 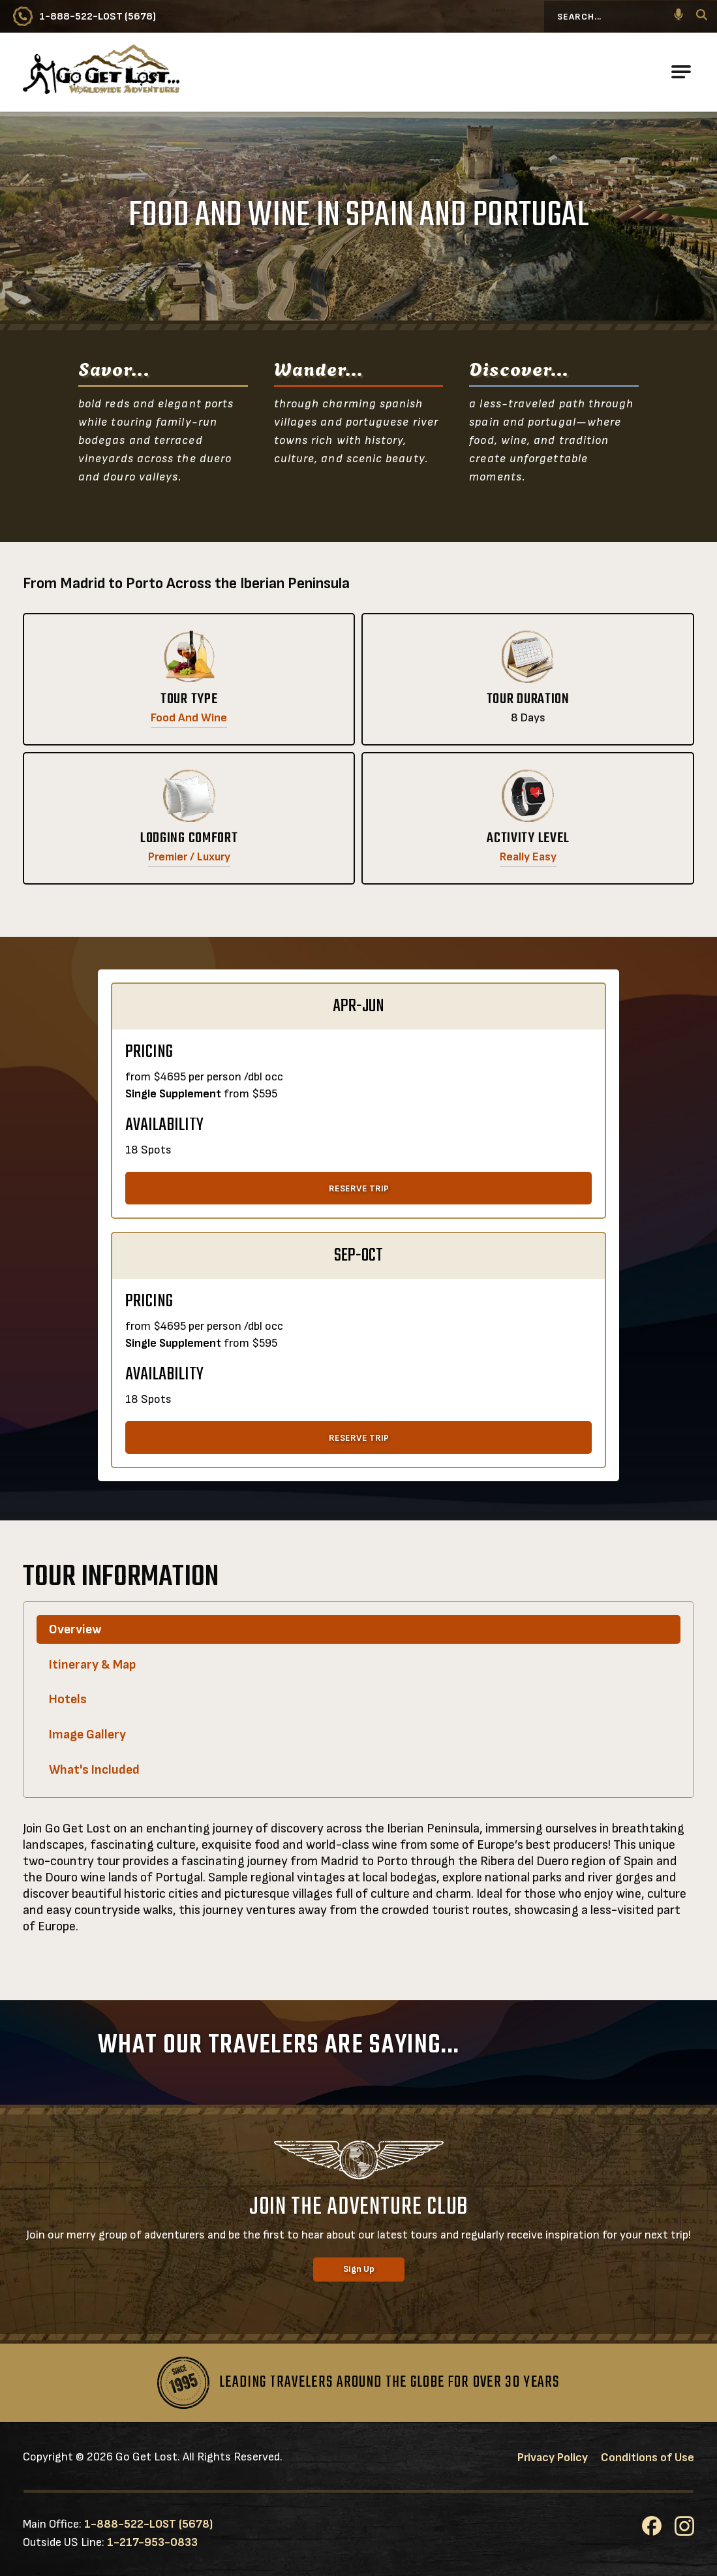 I want to click on Hotels [tab], so click(x=68, y=1699).